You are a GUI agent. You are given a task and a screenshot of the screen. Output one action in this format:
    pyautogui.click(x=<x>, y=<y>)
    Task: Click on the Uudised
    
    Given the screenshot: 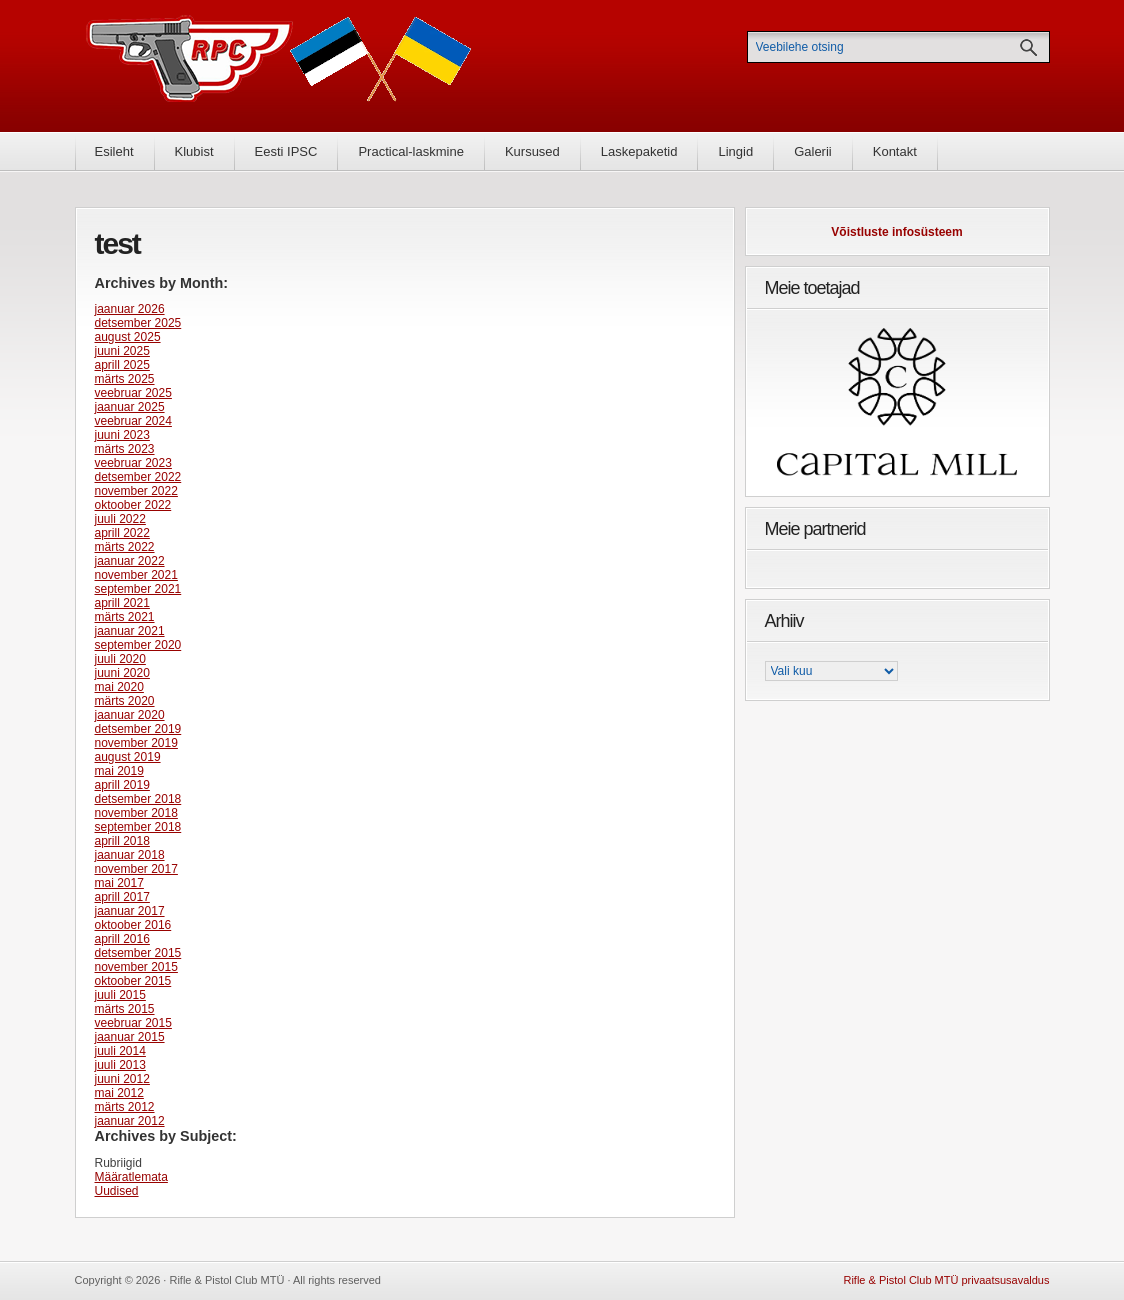 What is the action you would take?
    pyautogui.click(x=117, y=1191)
    